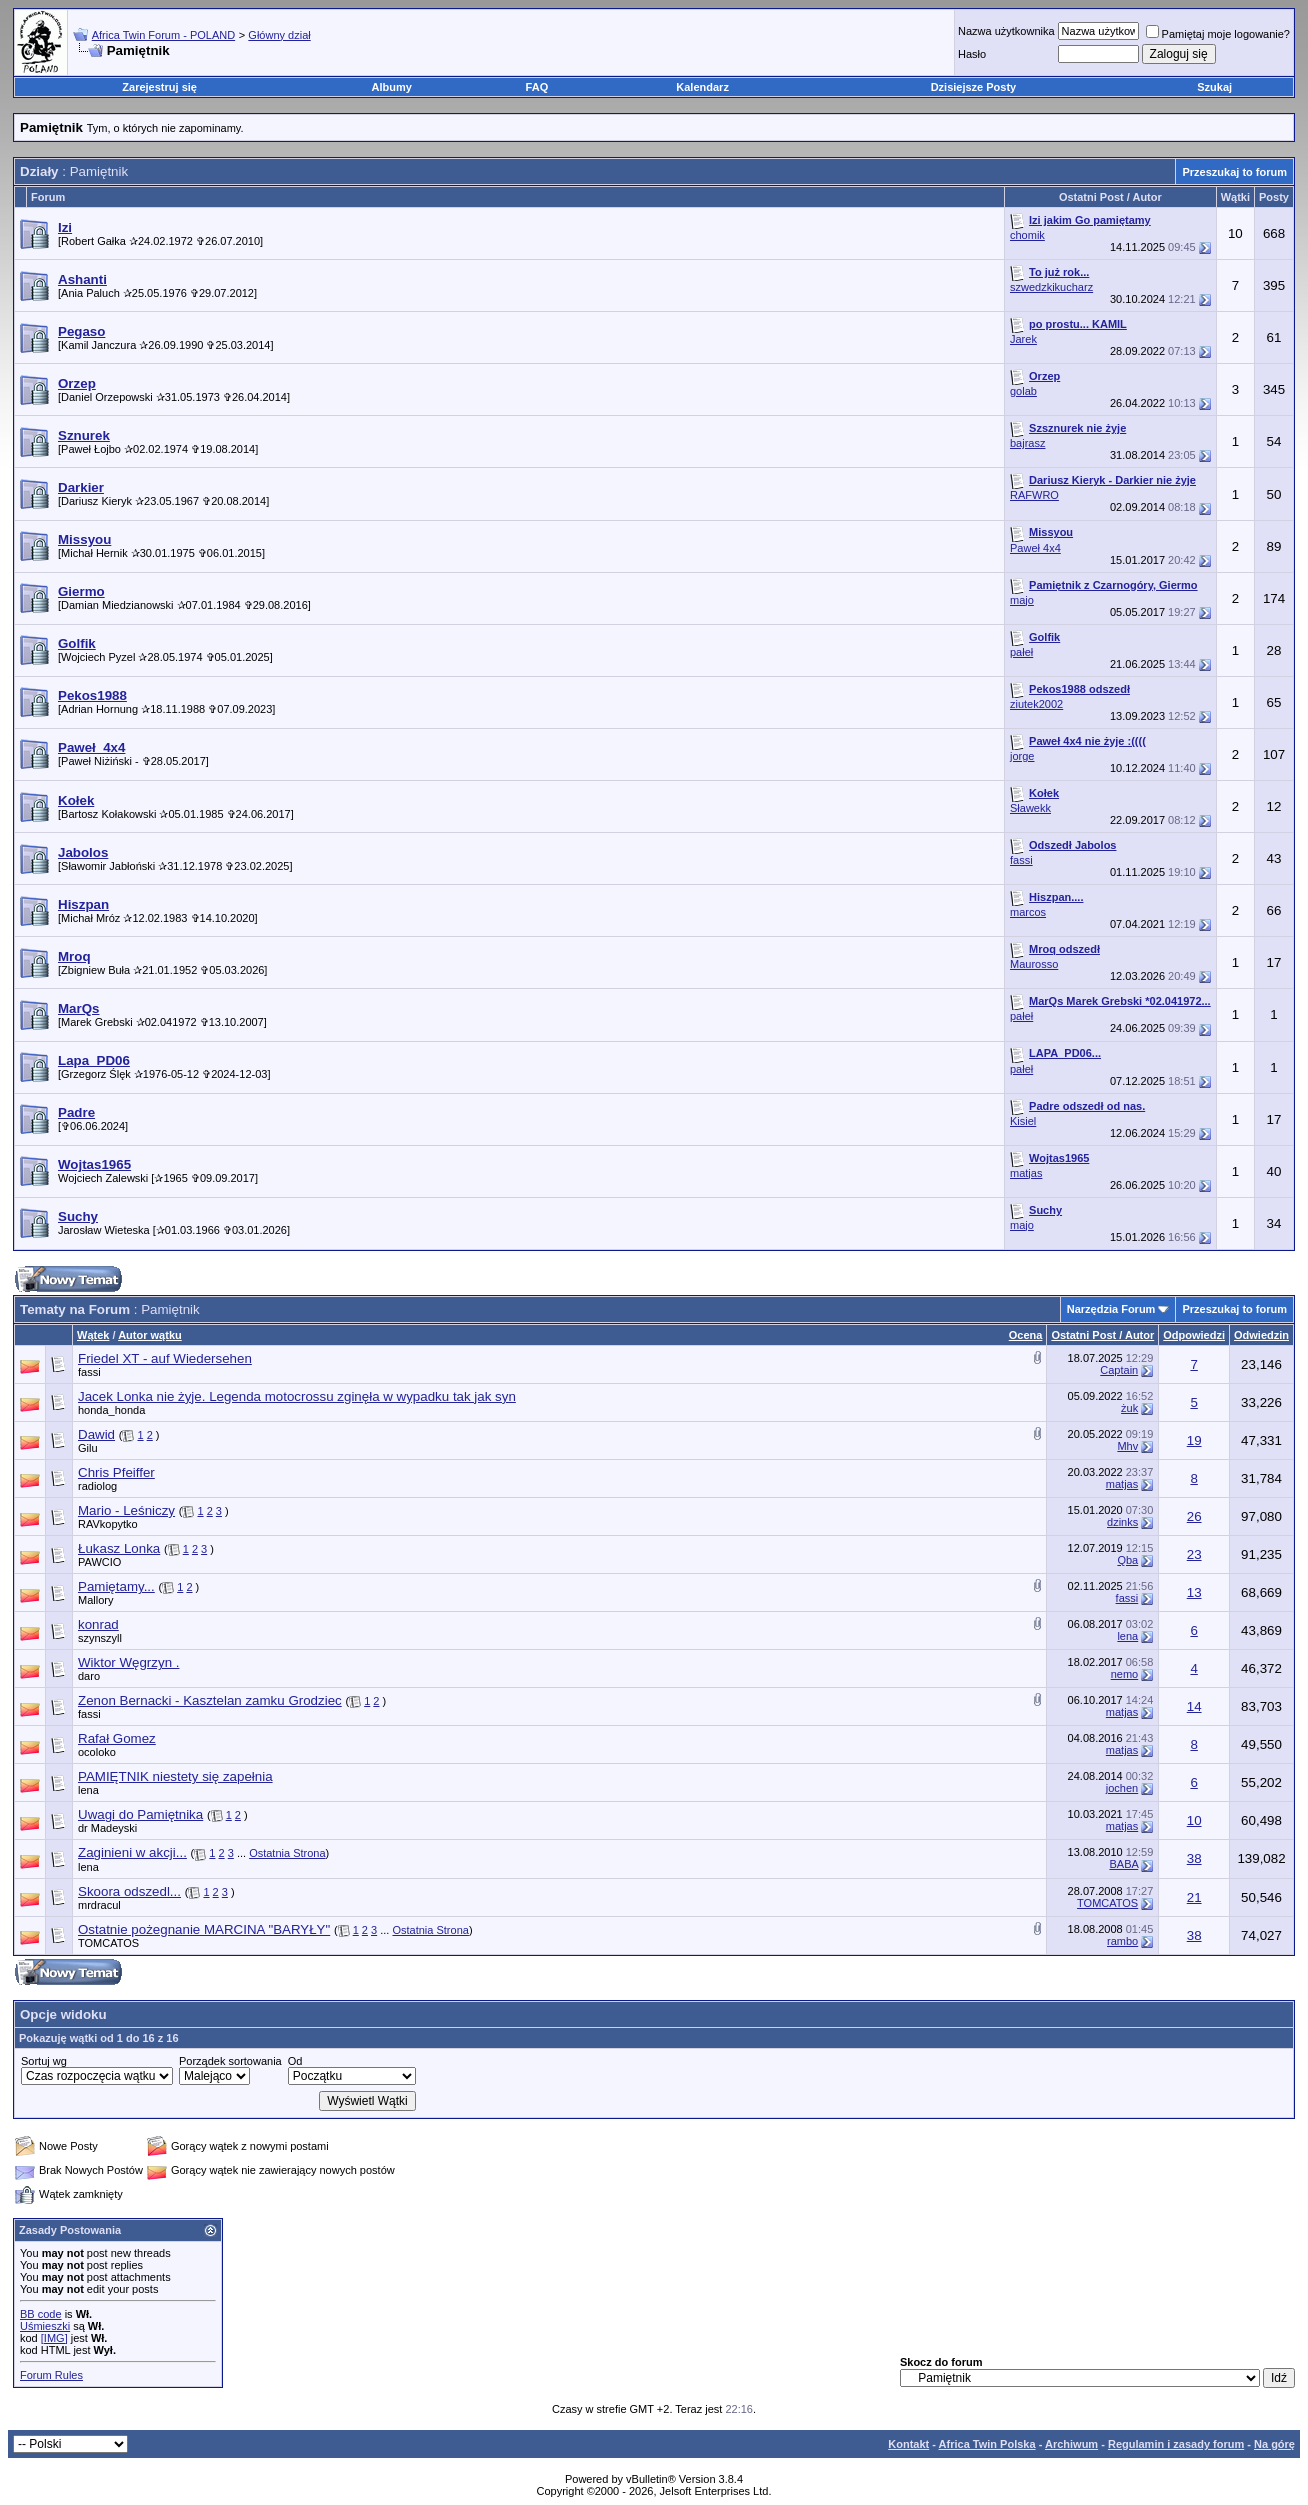 This screenshot has width=1308, height=2505. What do you see at coordinates (1194, 1897) in the screenshot?
I see `21` at bounding box center [1194, 1897].